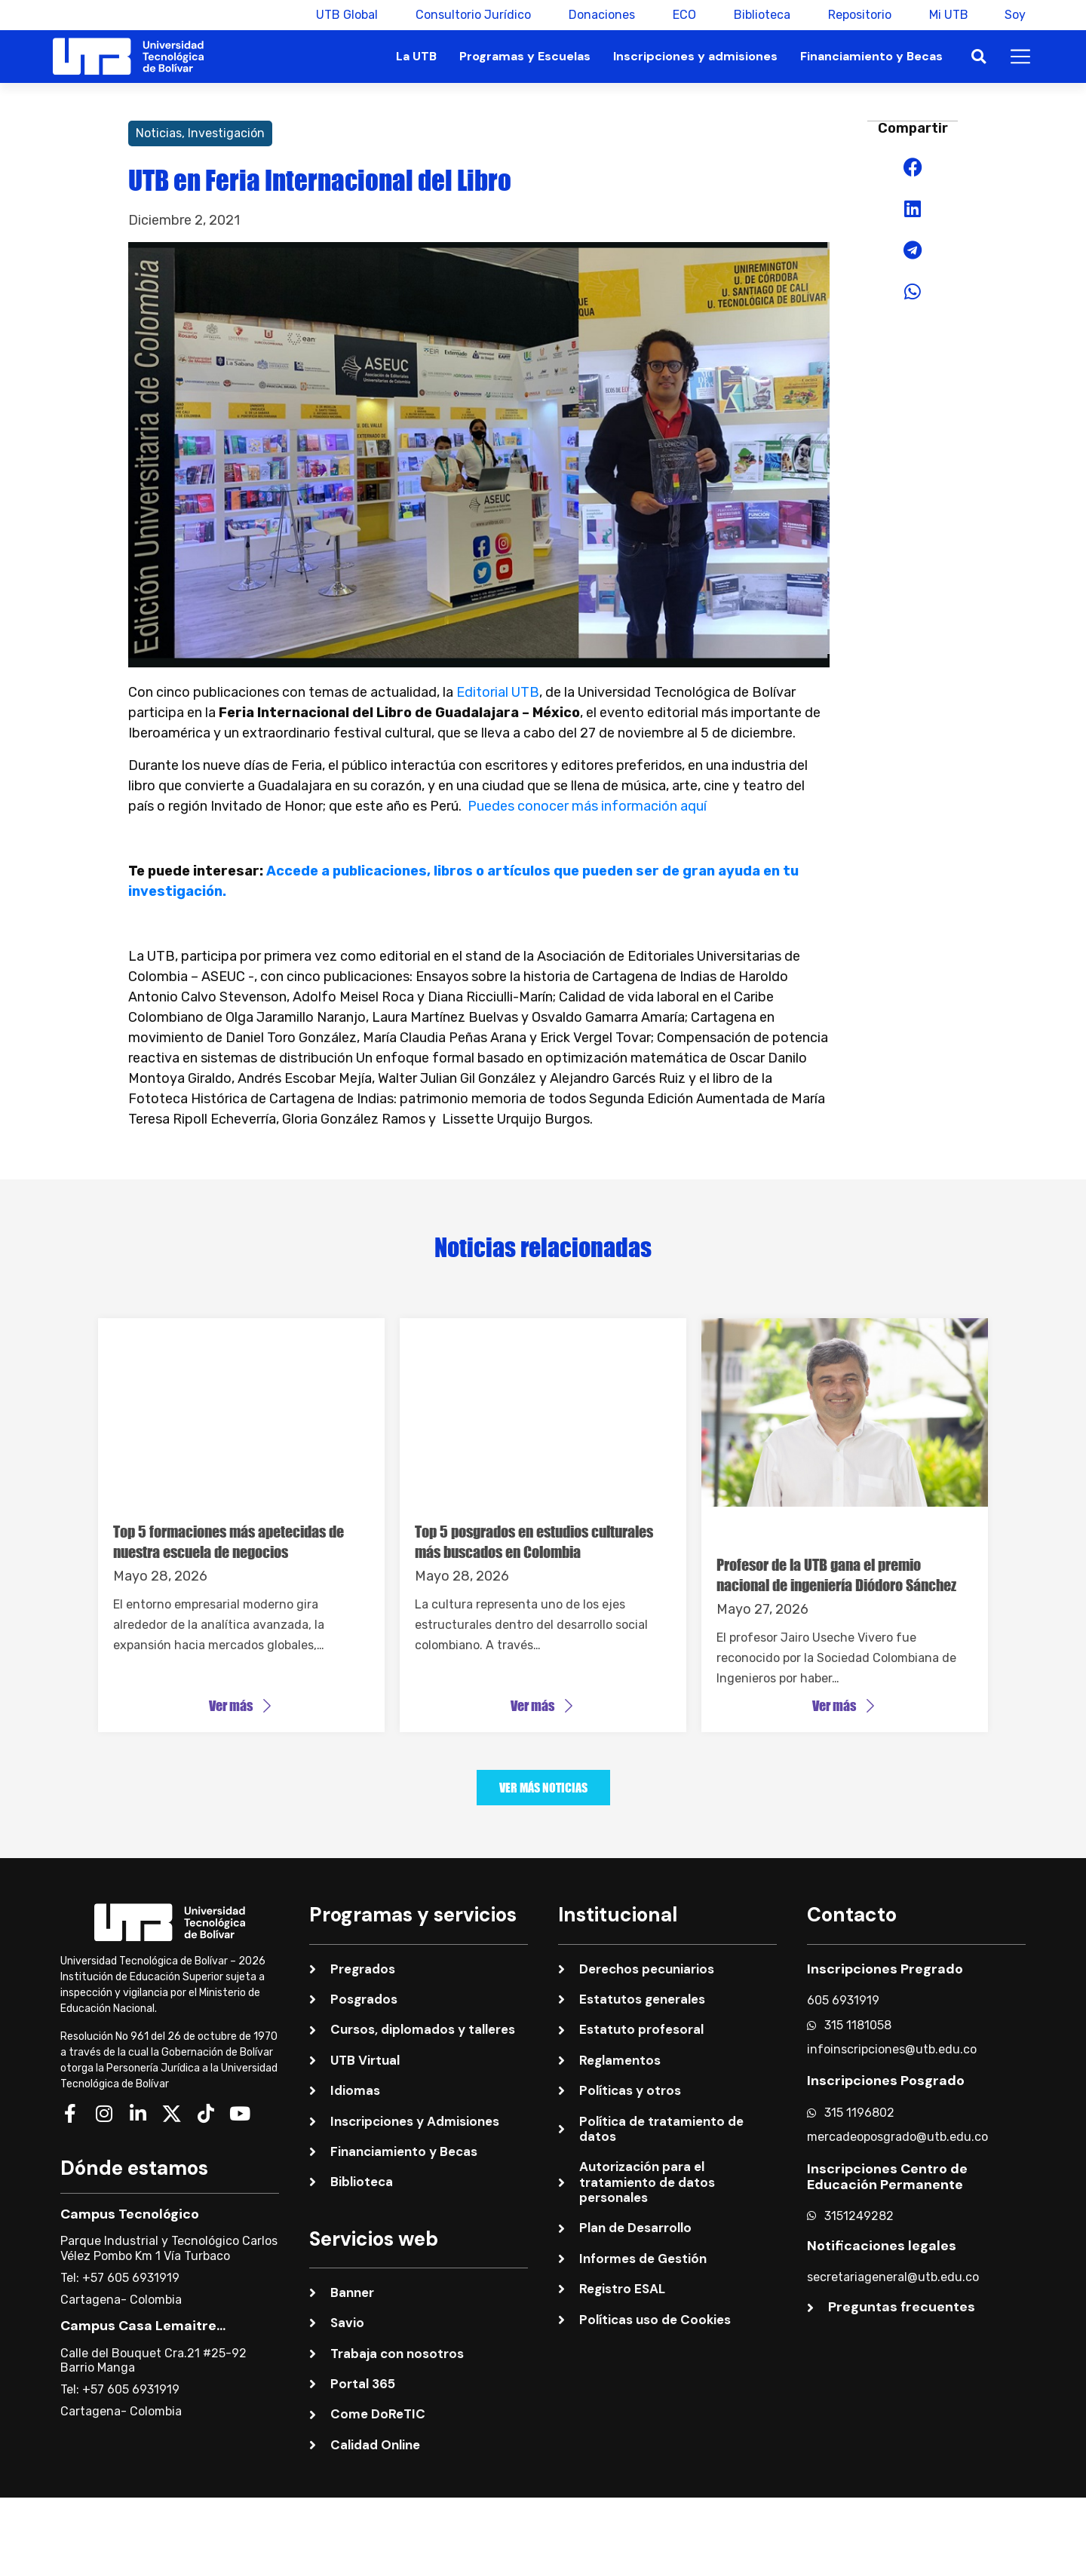 This screenshot has width=1086, height=2576. What do you see at coordinates (683, 15) in the screenshot?
I see `ECO` at bounding box center [683, 15].